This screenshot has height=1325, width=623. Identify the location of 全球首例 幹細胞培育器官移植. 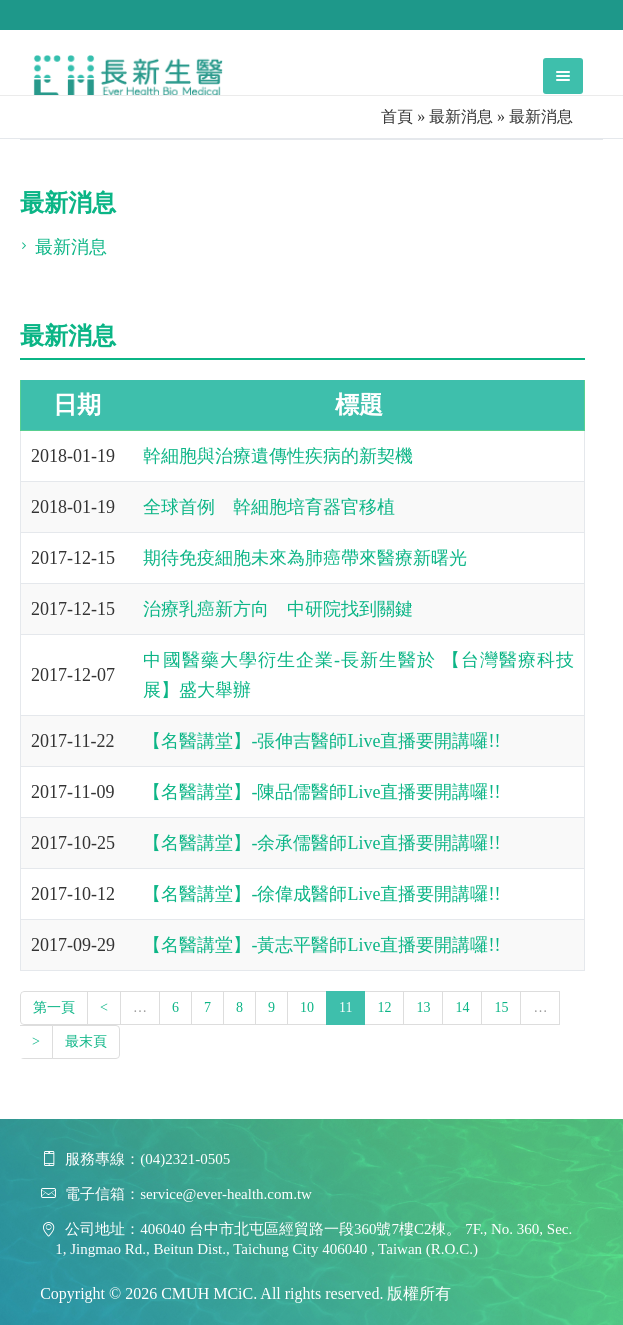
(269, 507).